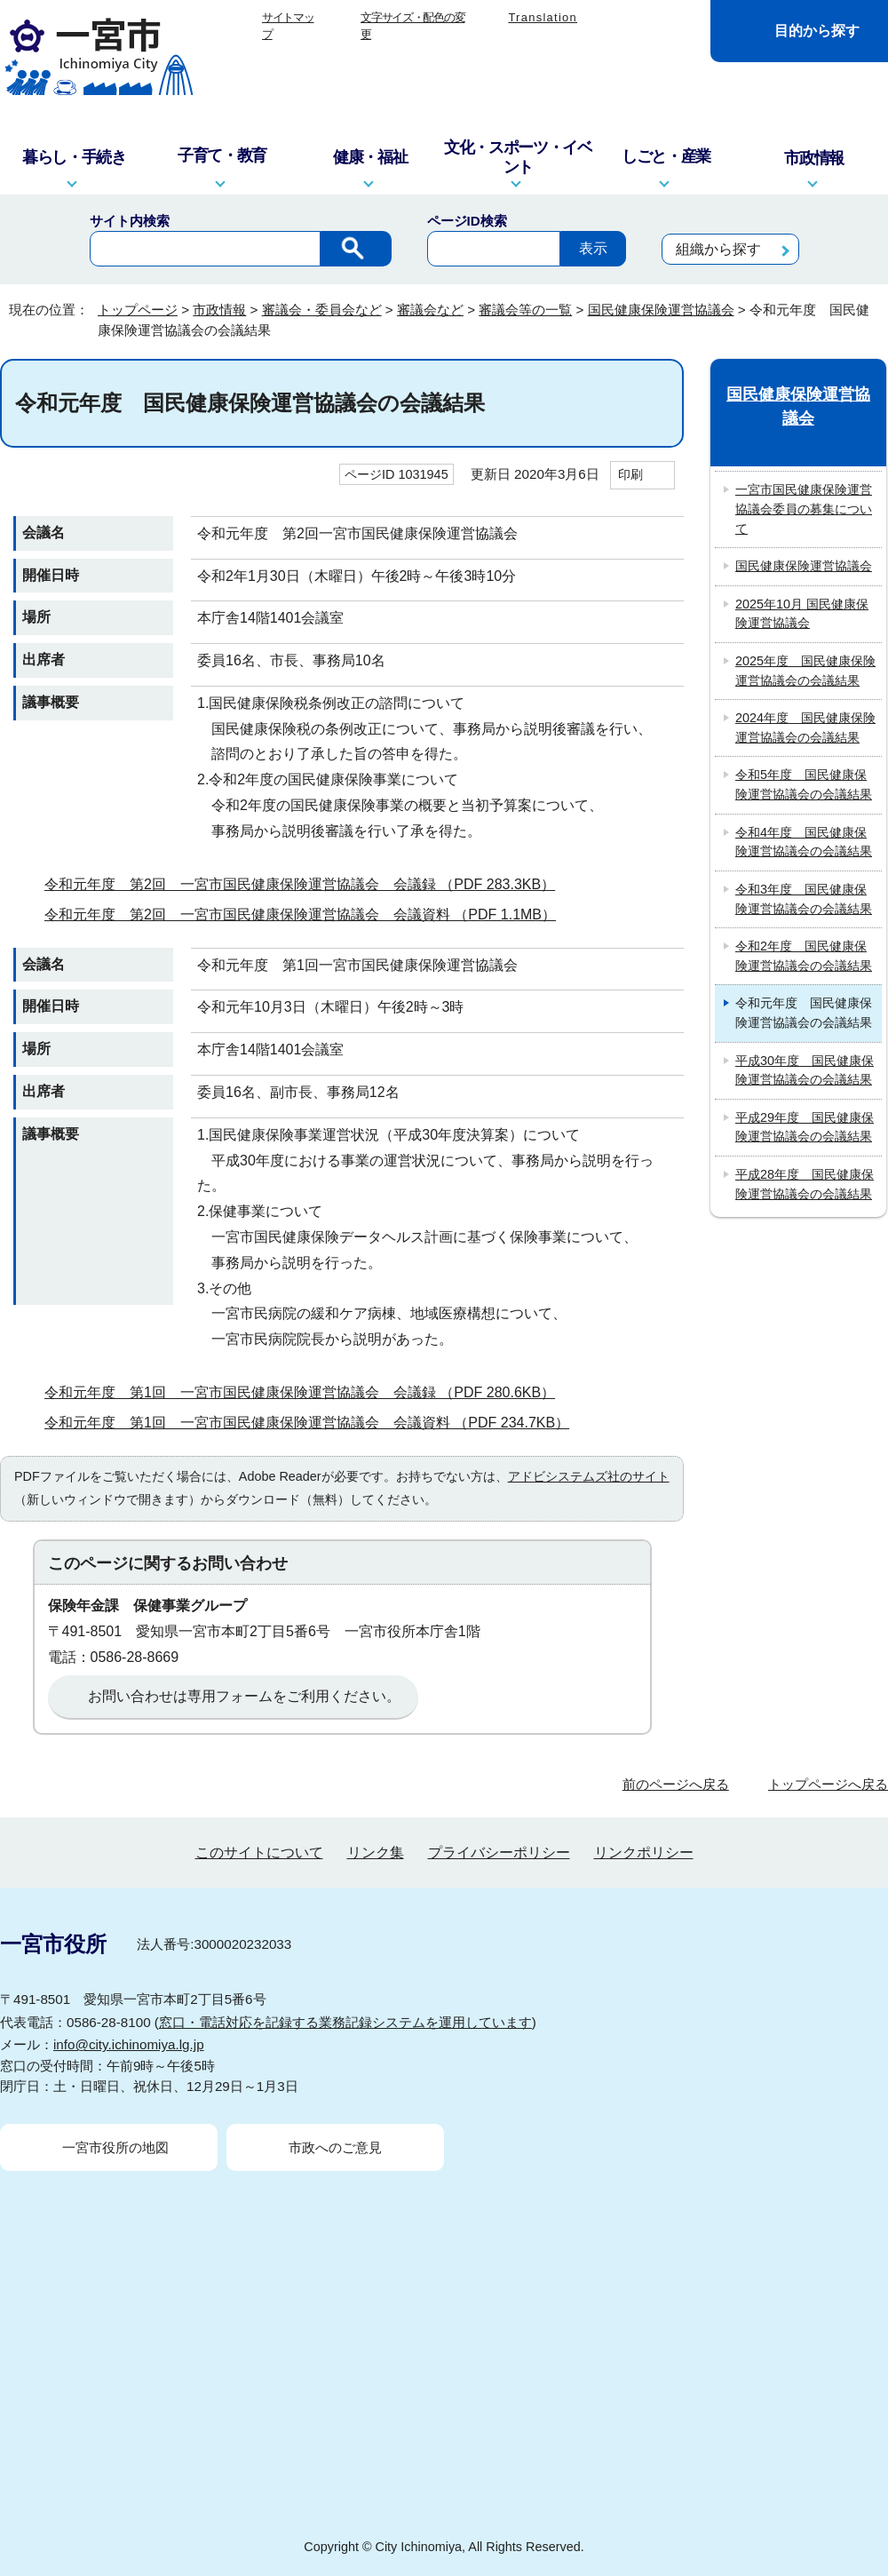 Image resolution: width=888 pixels, height=2576 pixels. I want to click on 国民健康保険運営協議会, so click(661, 309).